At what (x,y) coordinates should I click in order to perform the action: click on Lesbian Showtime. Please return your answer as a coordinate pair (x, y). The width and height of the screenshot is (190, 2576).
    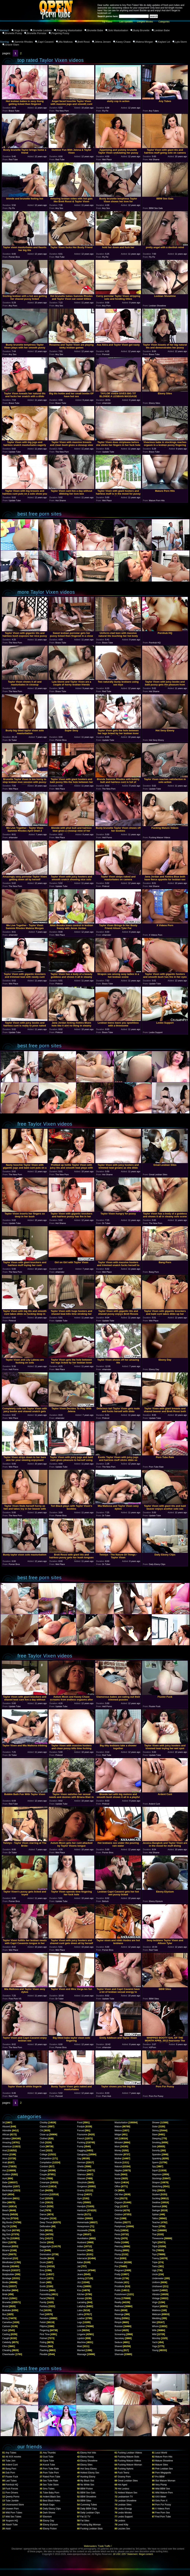
    Looking at the image, I should click on (127, 2500).